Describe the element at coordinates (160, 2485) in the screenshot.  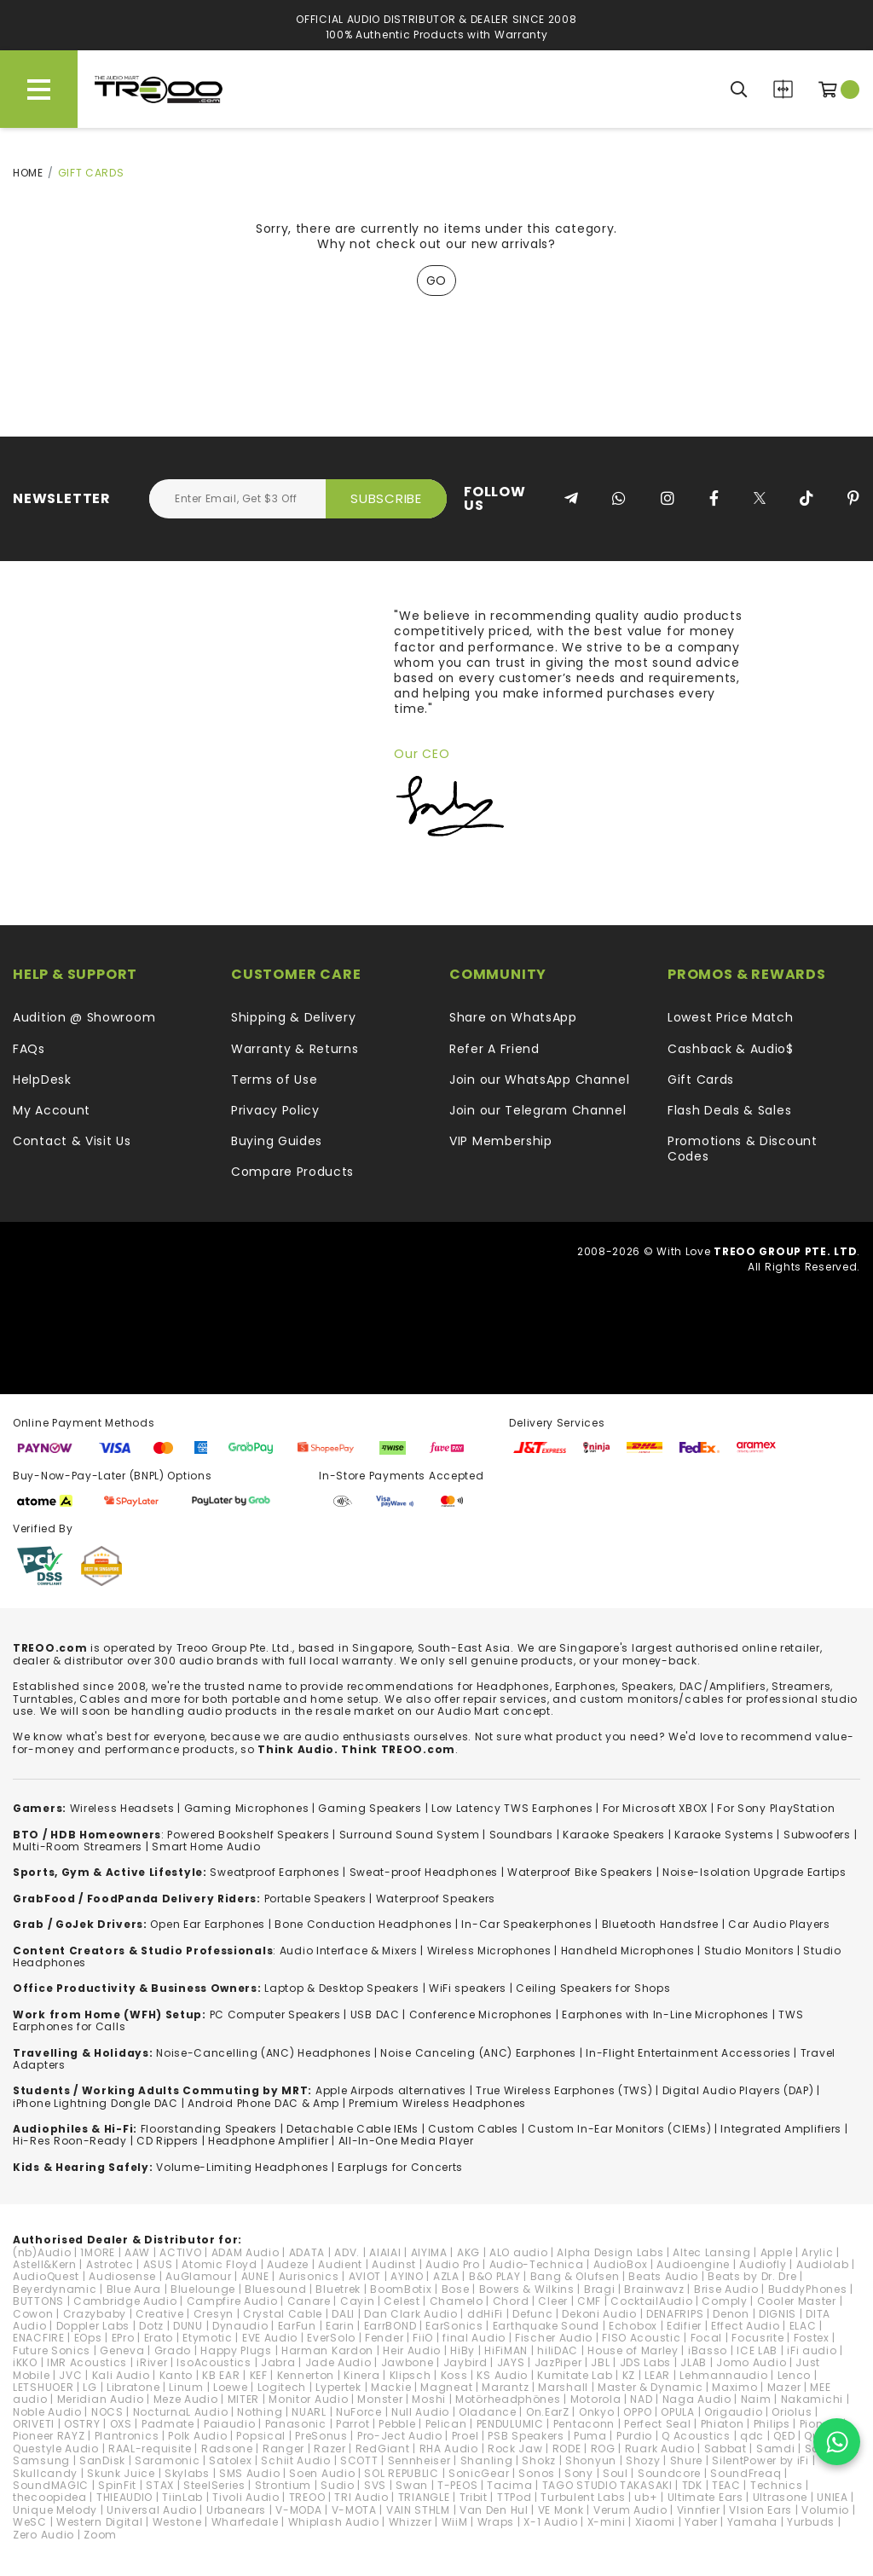
I see `STAX` at that location.